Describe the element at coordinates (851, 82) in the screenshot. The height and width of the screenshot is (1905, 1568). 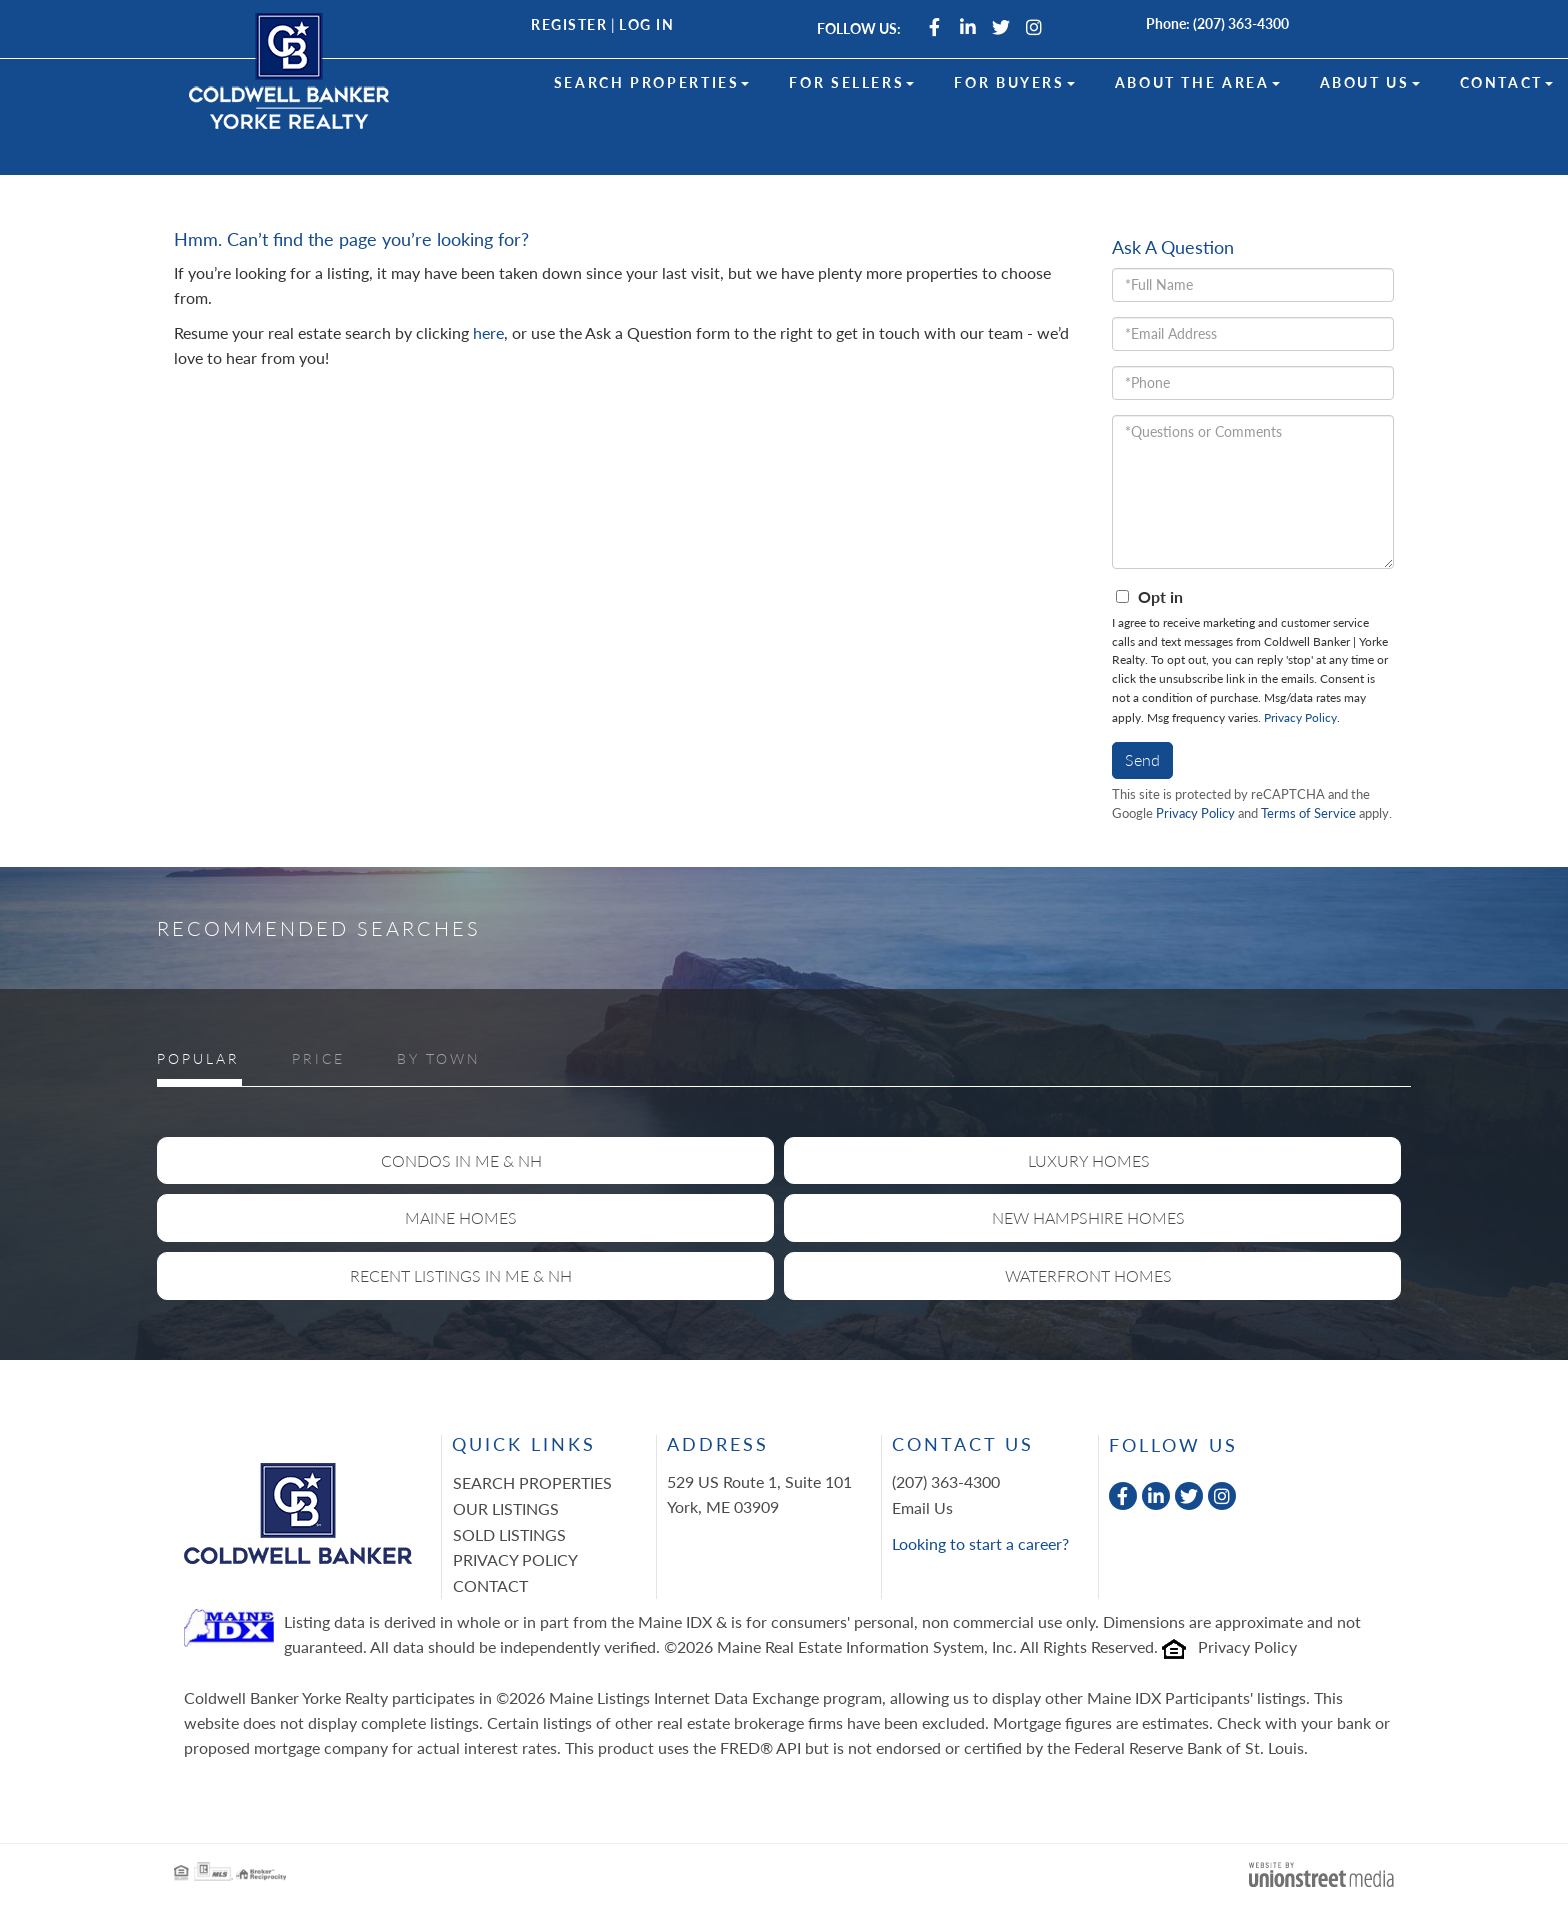
I see `For Sellers [menuitem]` at that location.